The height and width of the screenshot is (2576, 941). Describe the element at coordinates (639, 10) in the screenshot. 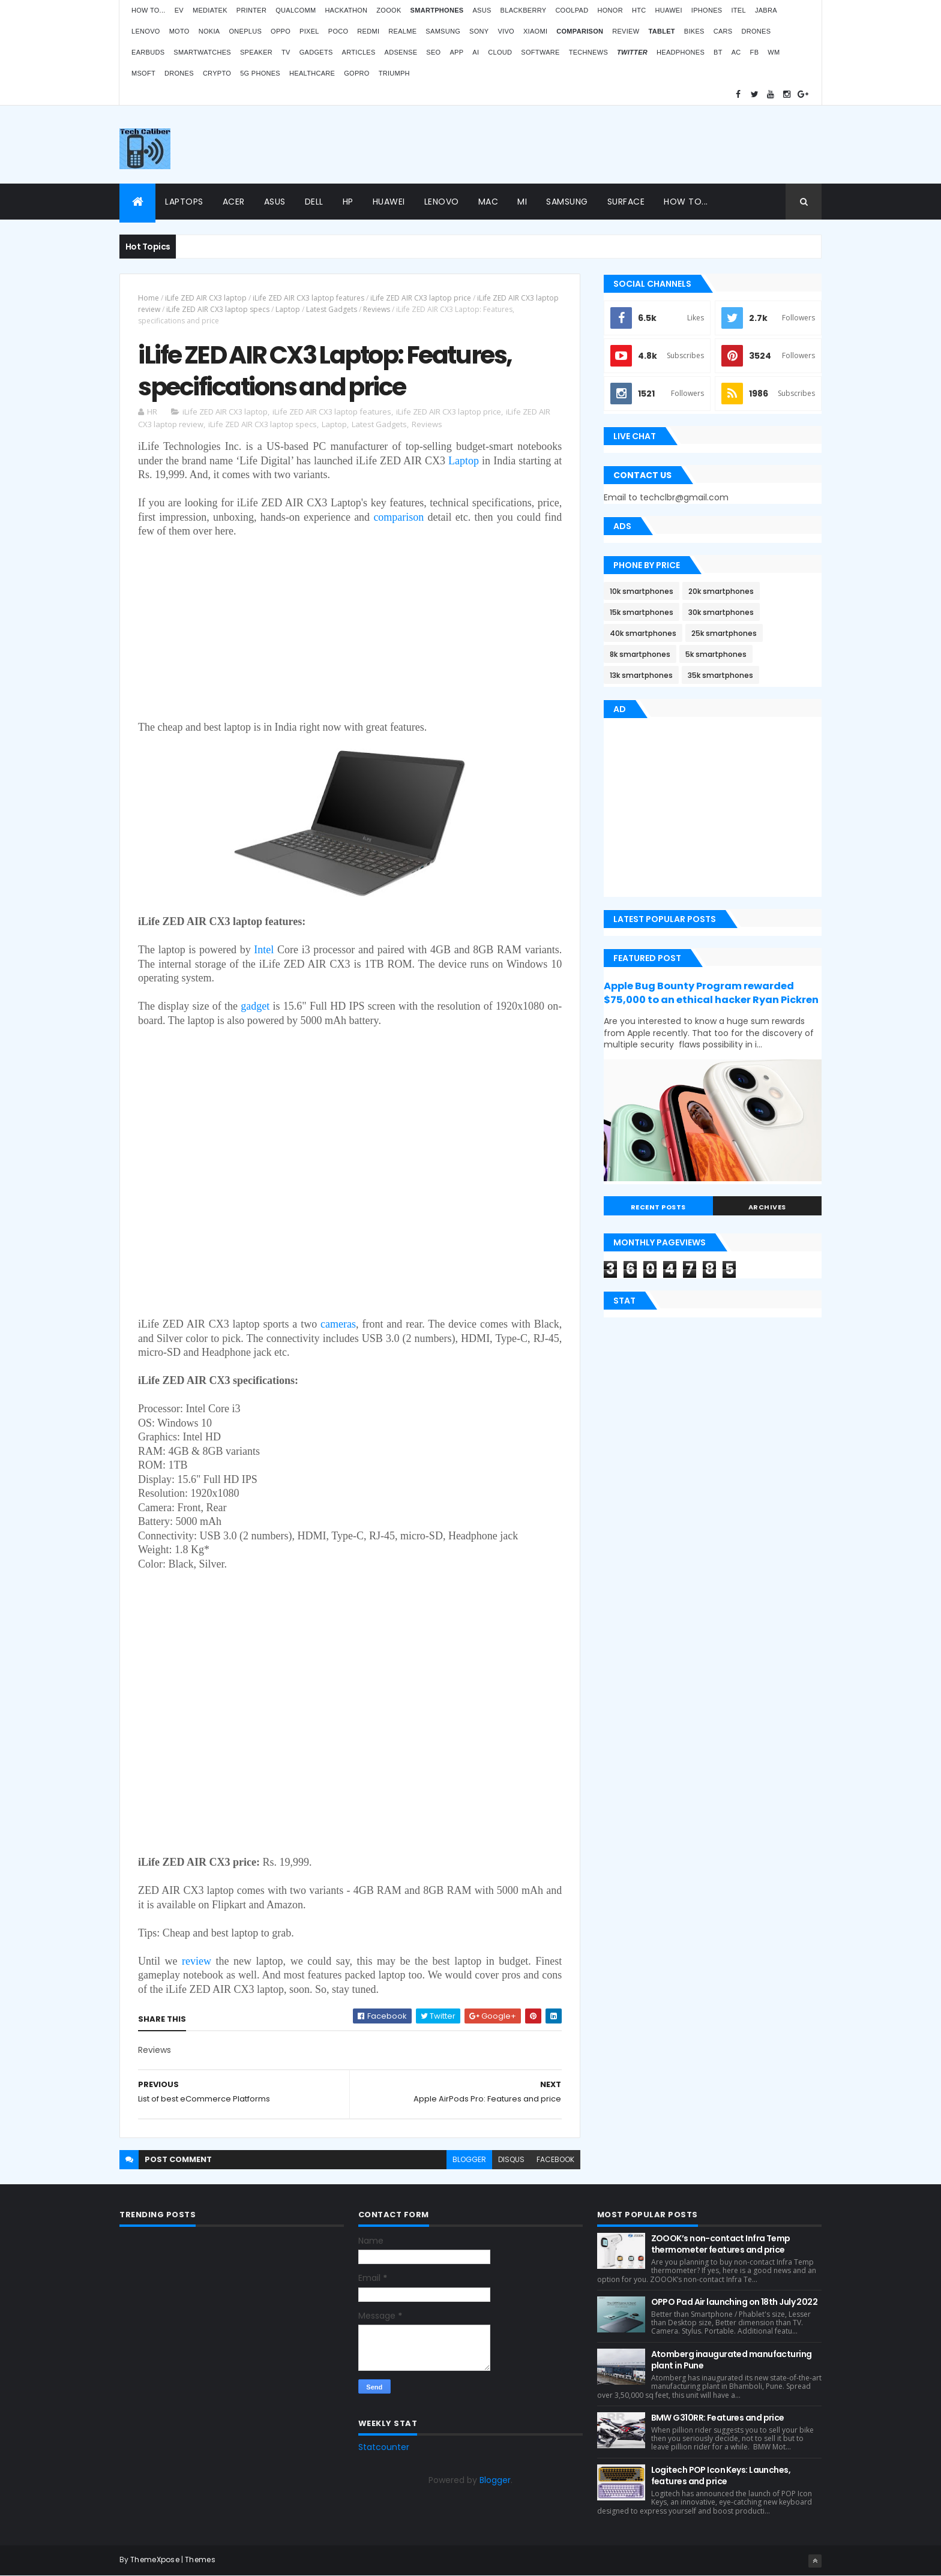

I see `HTC` at that location.